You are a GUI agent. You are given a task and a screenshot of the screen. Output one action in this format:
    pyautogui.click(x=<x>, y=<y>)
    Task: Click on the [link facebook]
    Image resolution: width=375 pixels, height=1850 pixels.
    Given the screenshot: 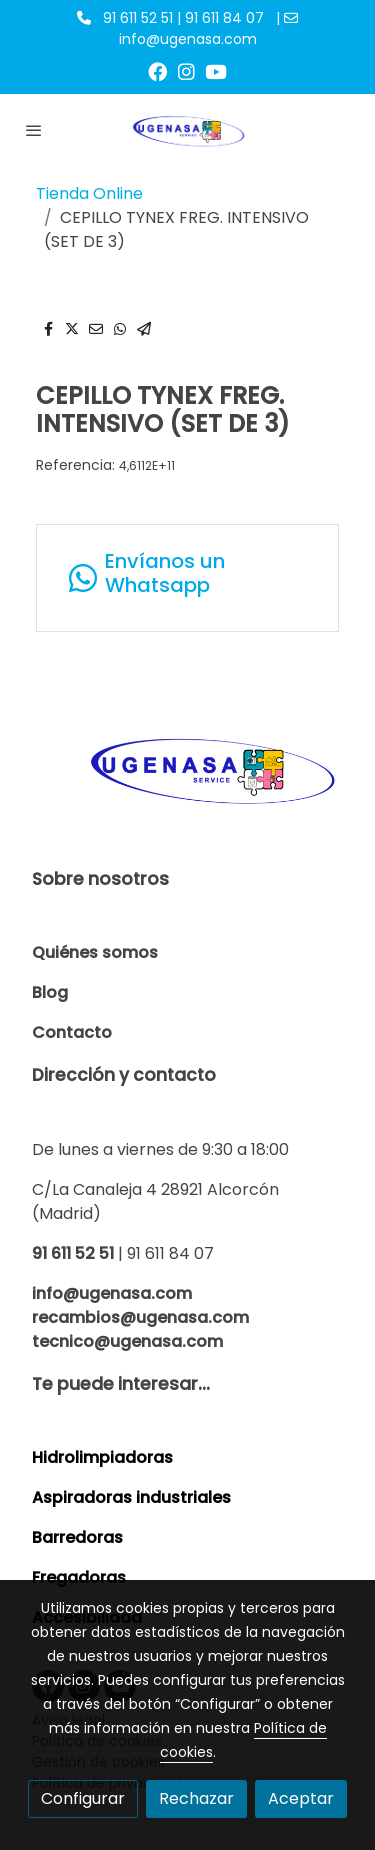 What is the action you would take?
    pyautogui.click(x=157, y=70)
    